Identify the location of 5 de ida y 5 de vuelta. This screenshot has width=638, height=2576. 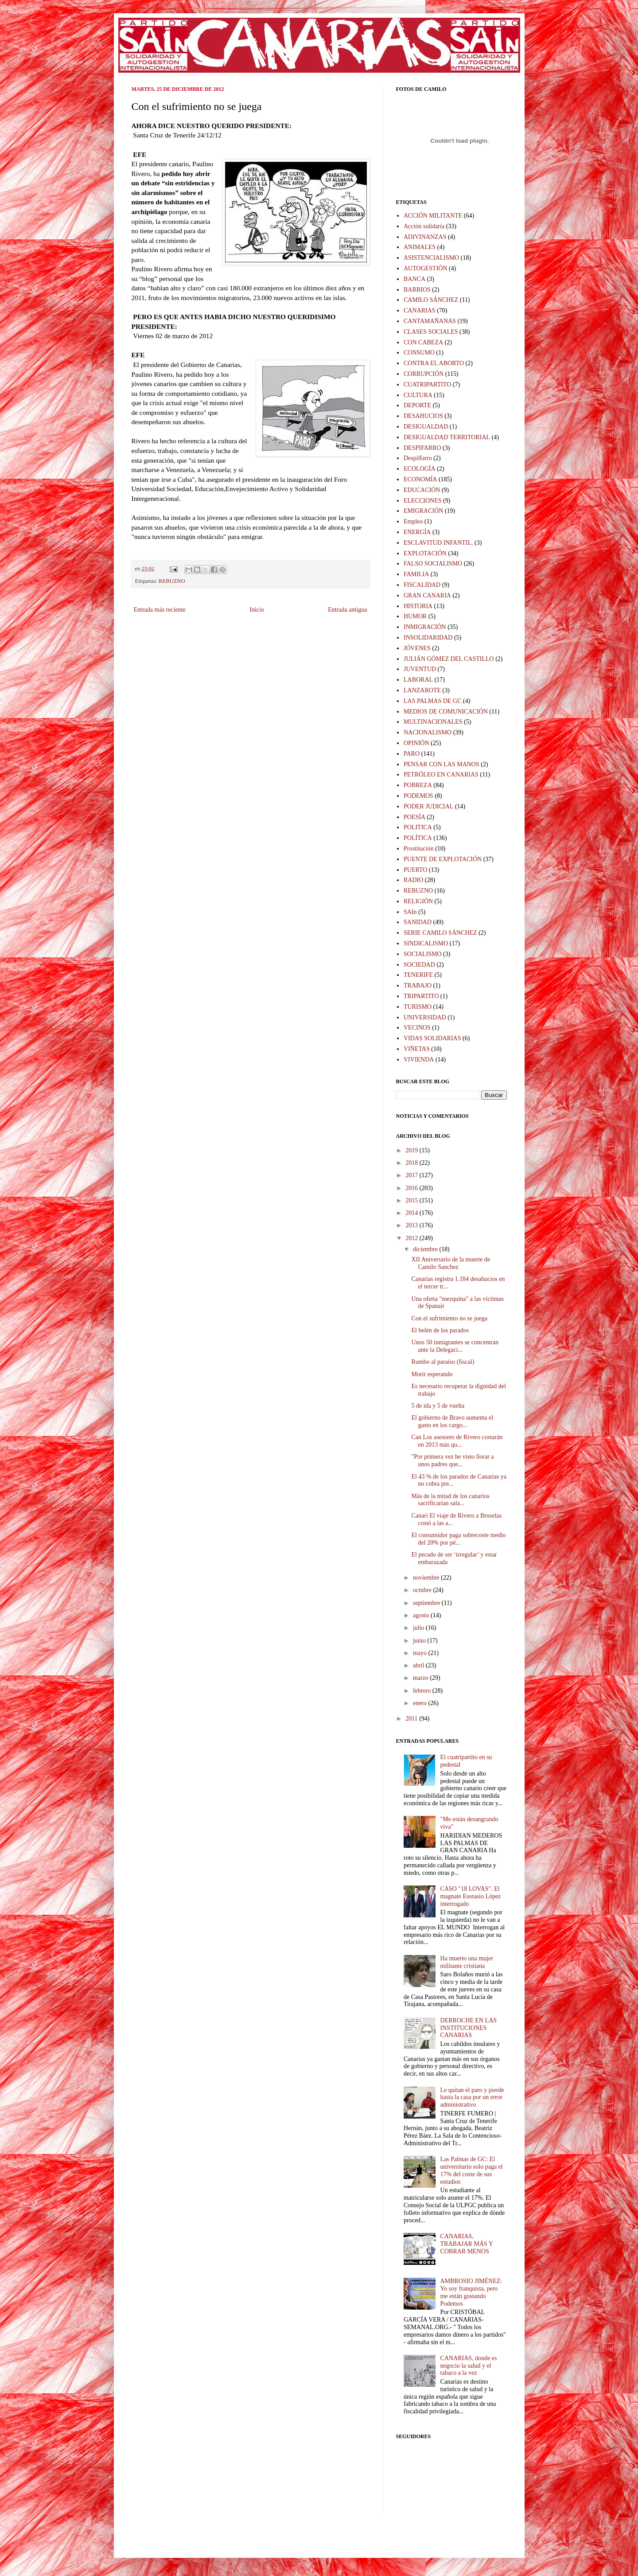
(437, 1405).